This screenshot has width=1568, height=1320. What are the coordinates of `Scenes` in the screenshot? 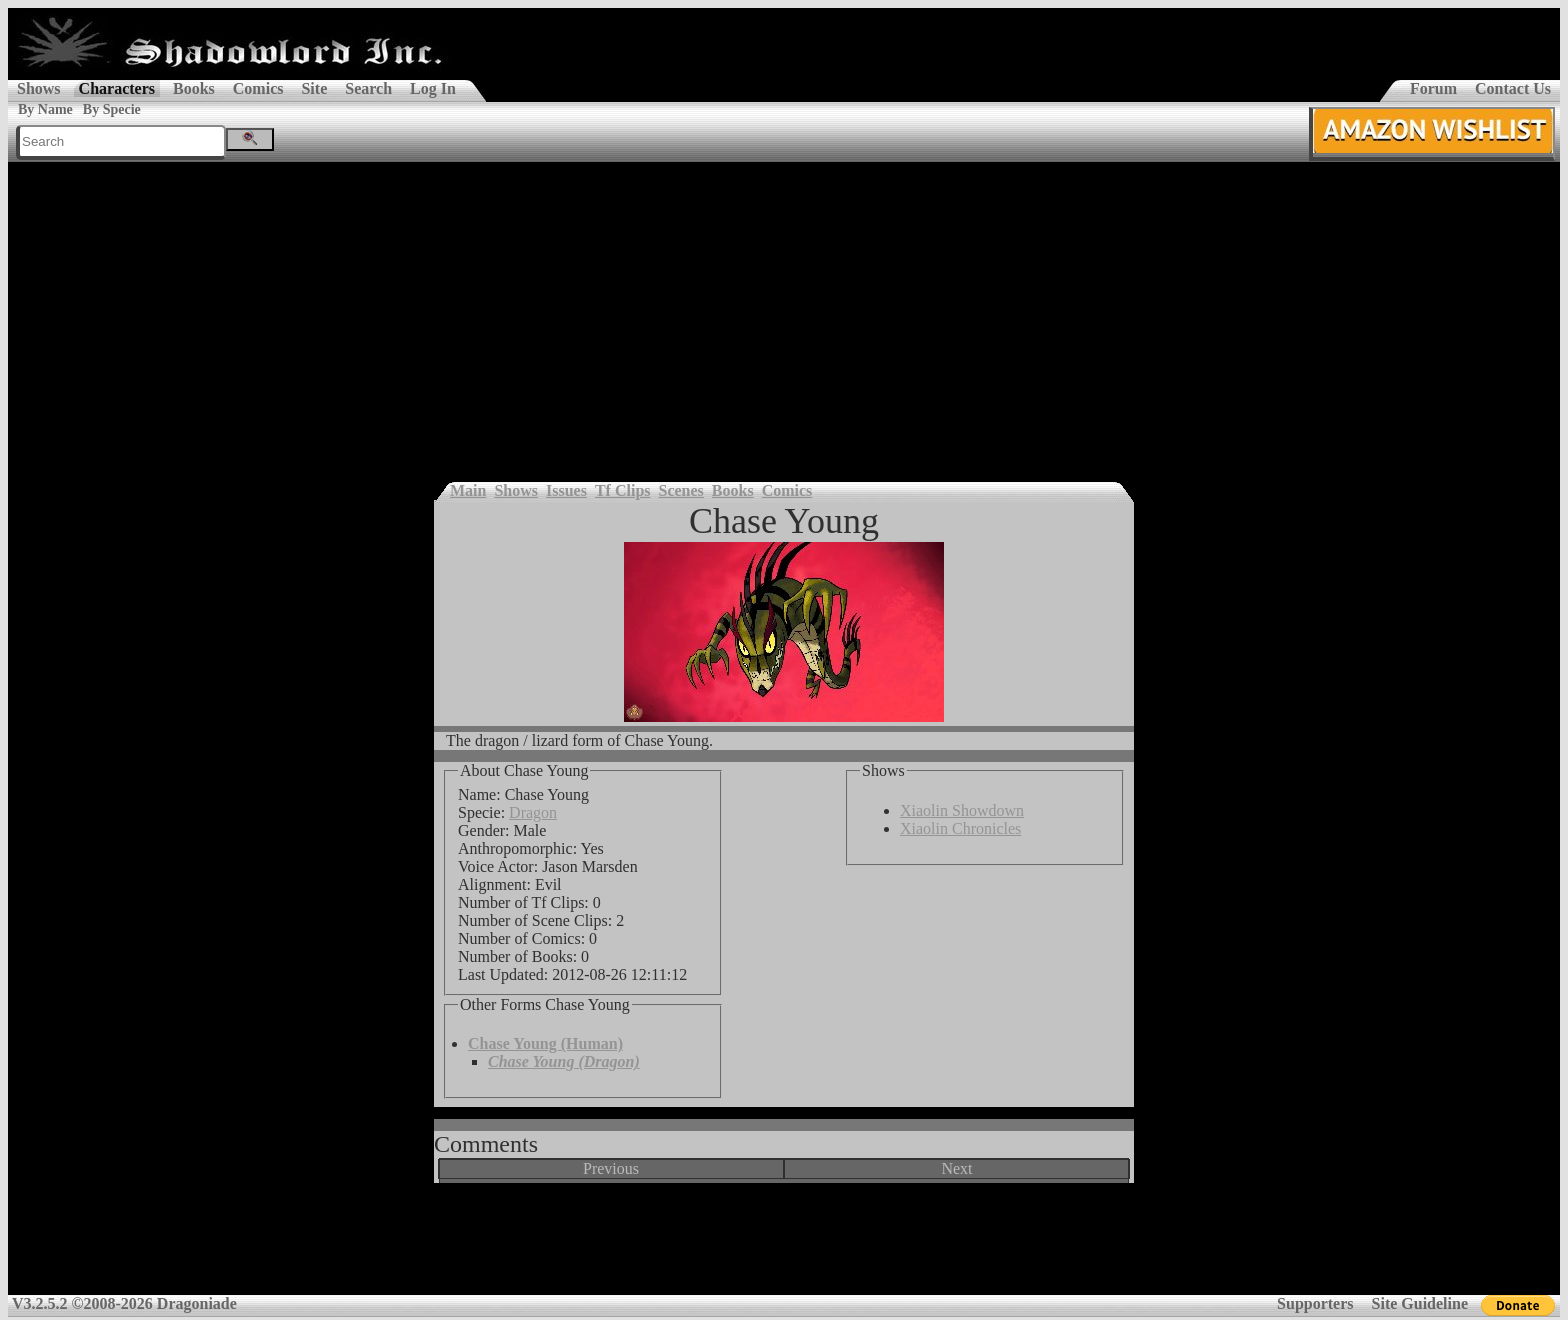 It's located at (681, 490).